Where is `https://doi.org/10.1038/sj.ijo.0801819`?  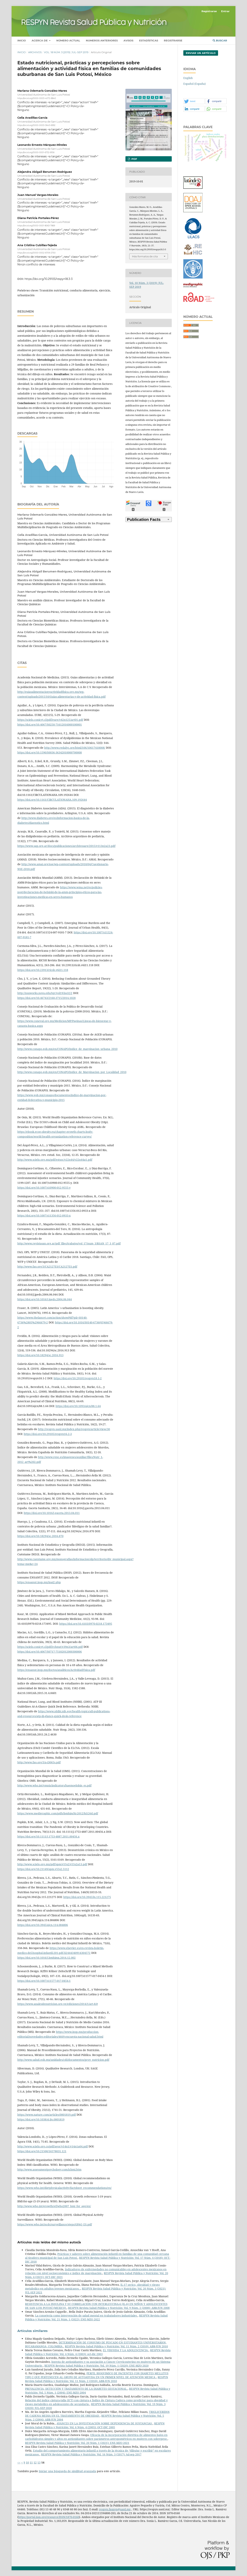 https://doi.org/10.1038/sj.ijo.0801819 is located at coordinates (40, 2119).